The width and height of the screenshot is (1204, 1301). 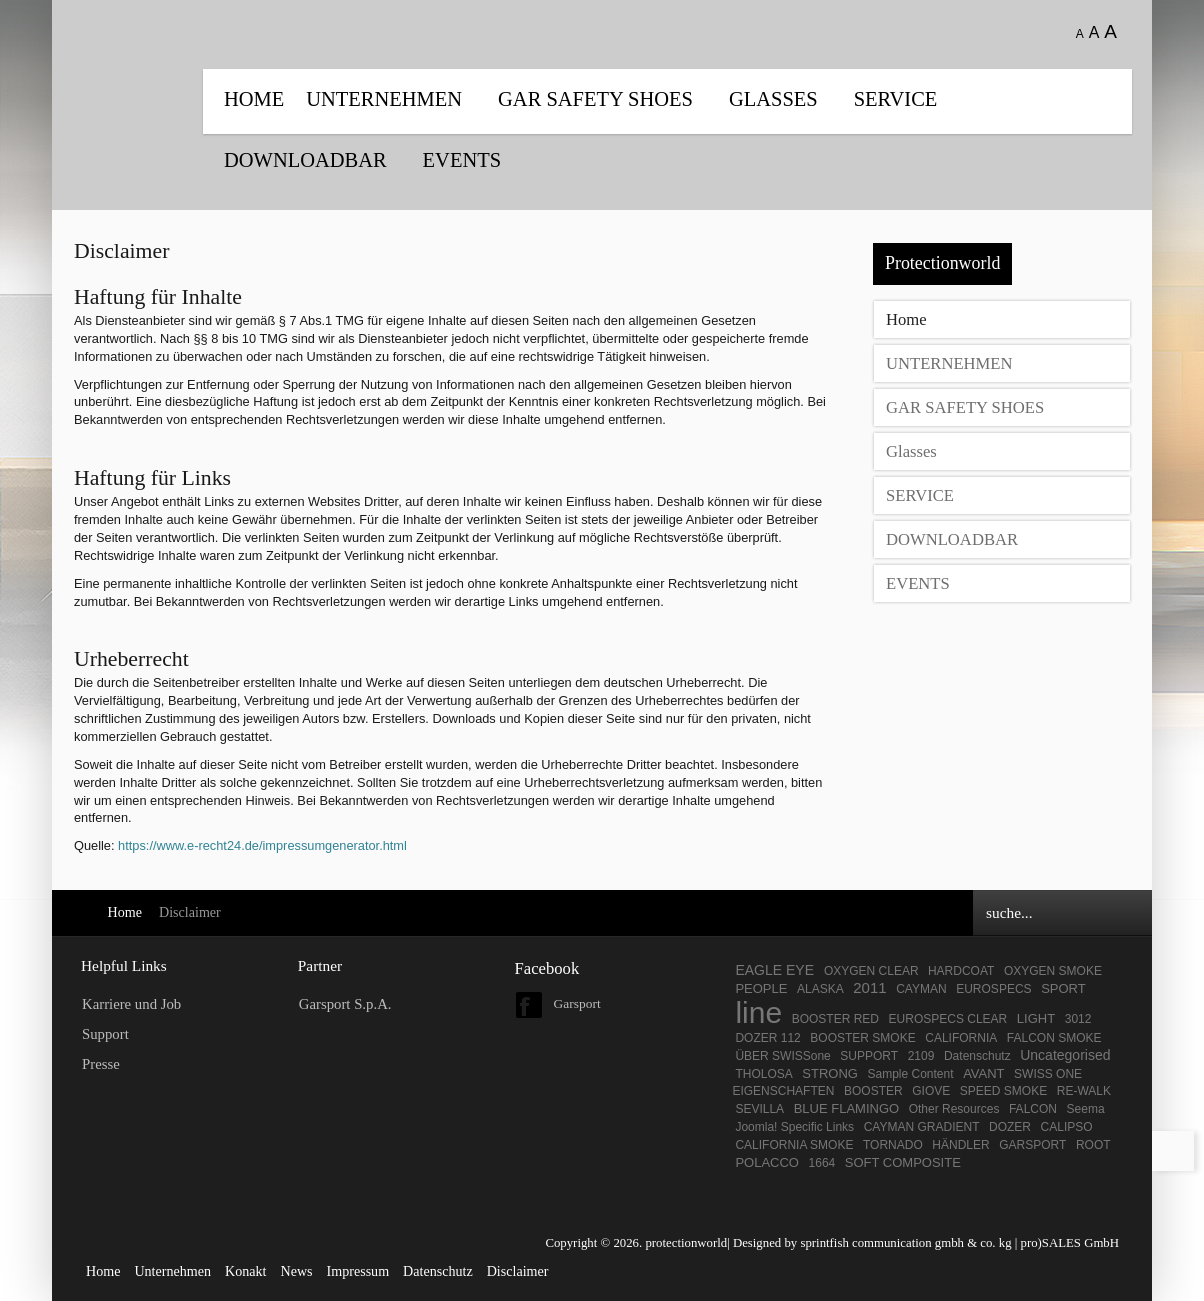 I want to click on BOOSTER, so click(x=873, y=1091).